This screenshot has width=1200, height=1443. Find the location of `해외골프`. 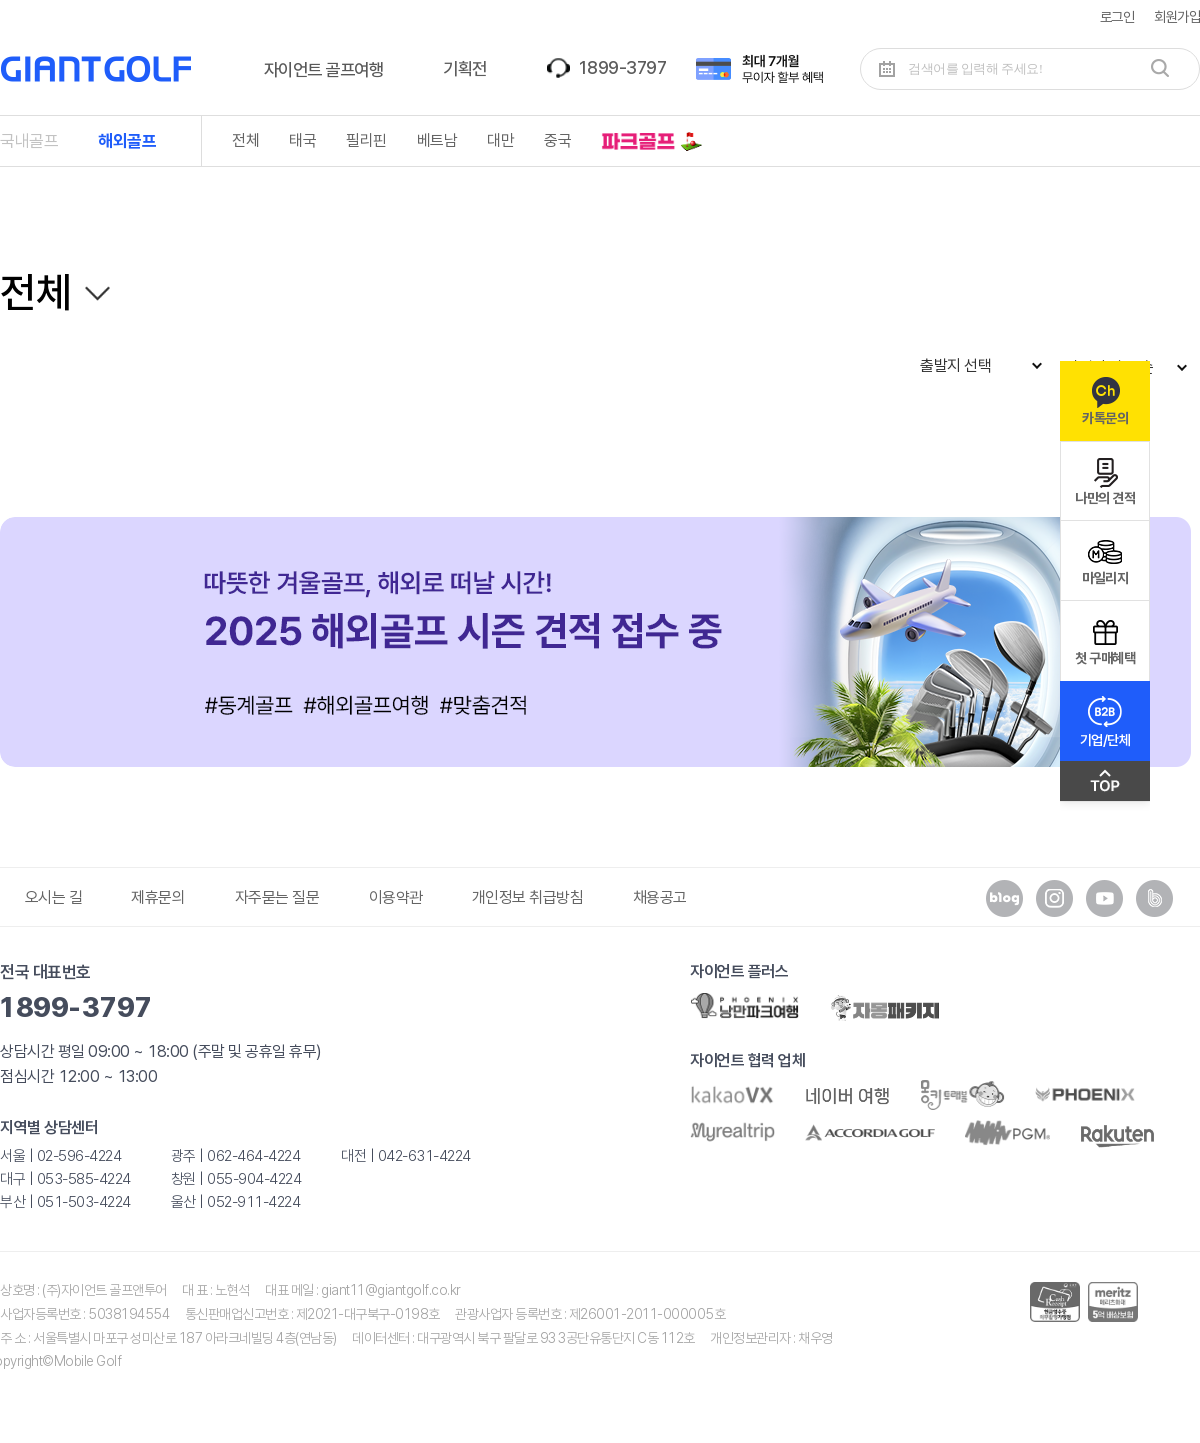

해외골프 is located at coordinates (127, 141).